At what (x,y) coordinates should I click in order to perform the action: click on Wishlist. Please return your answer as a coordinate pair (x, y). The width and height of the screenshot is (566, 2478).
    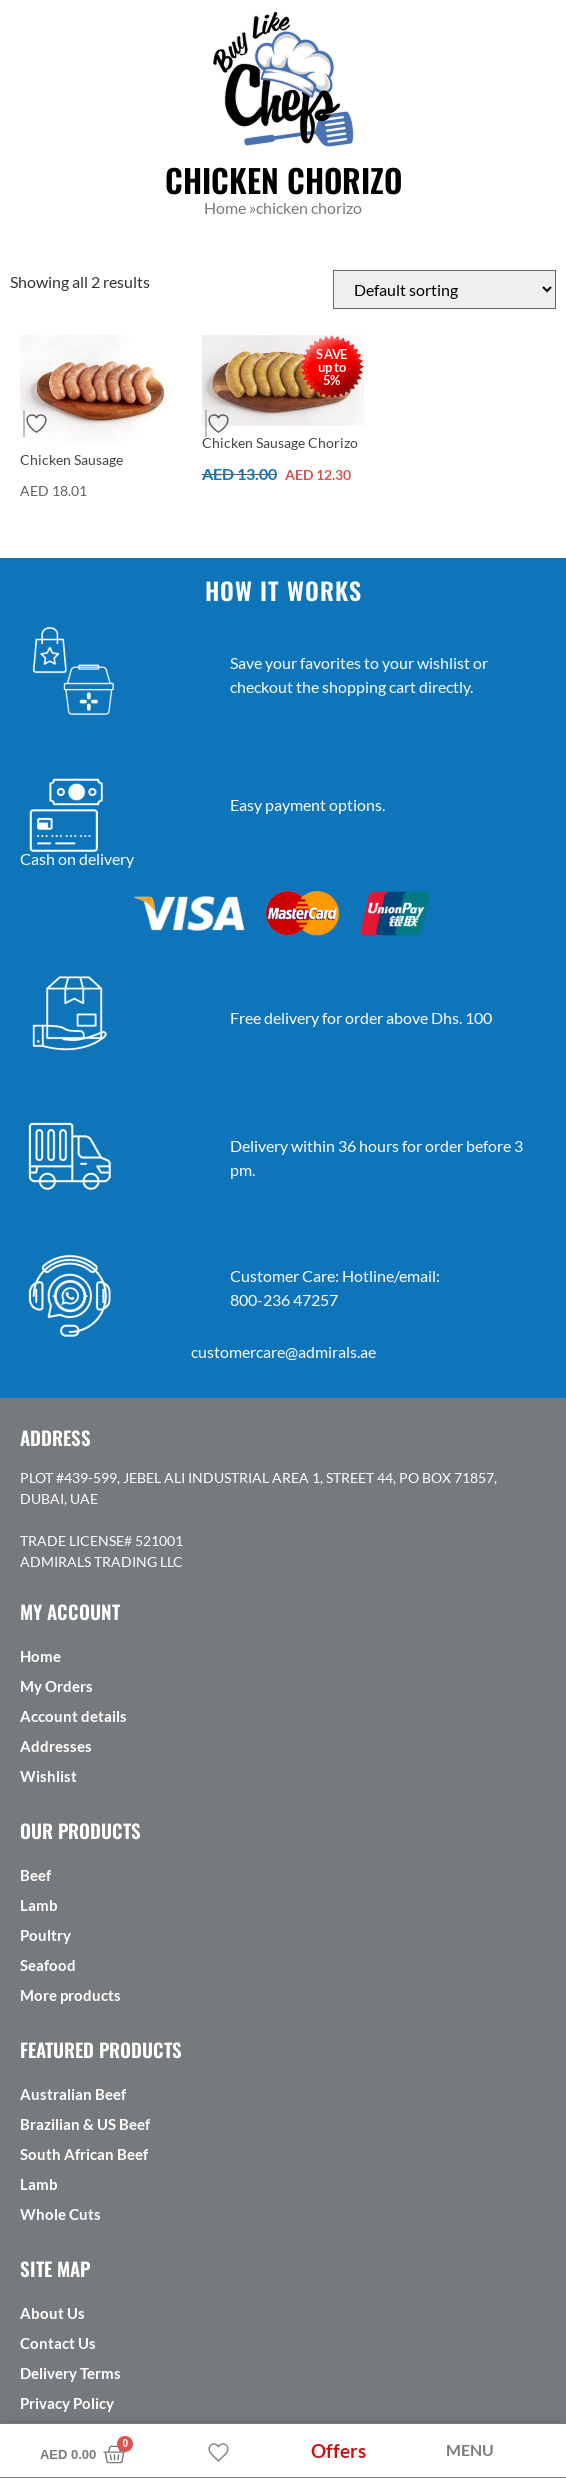
    Looking at the image, I should click on (48, 1776).